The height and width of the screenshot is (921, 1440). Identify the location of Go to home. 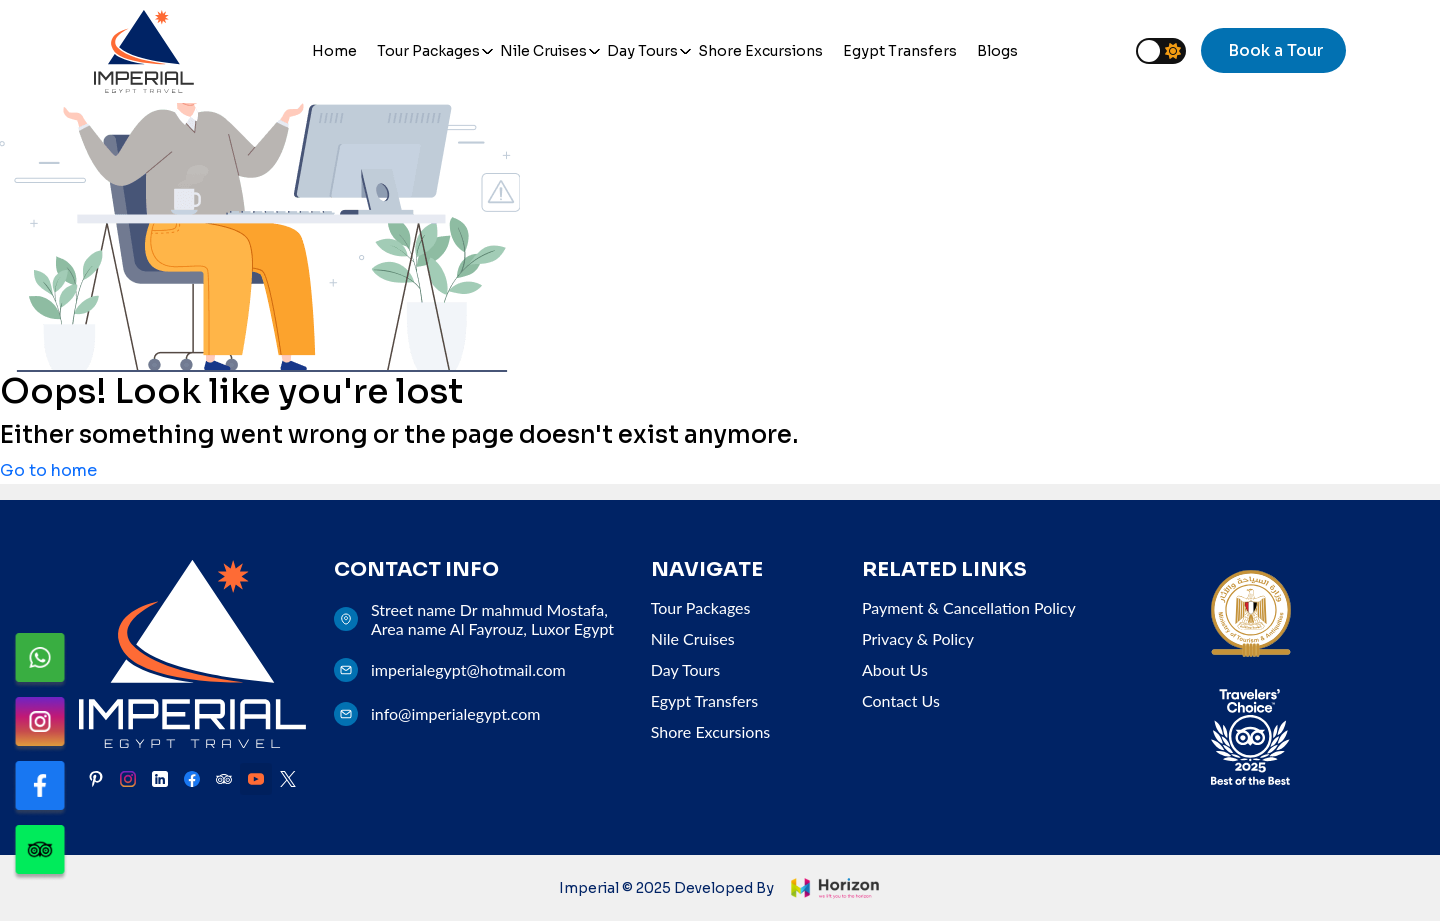
(48, 470).